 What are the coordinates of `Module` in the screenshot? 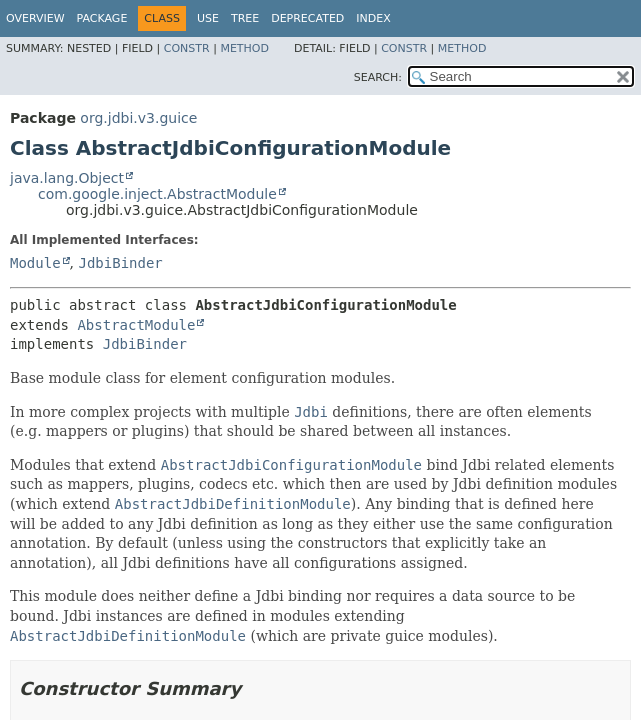 It's located at (35, 263).